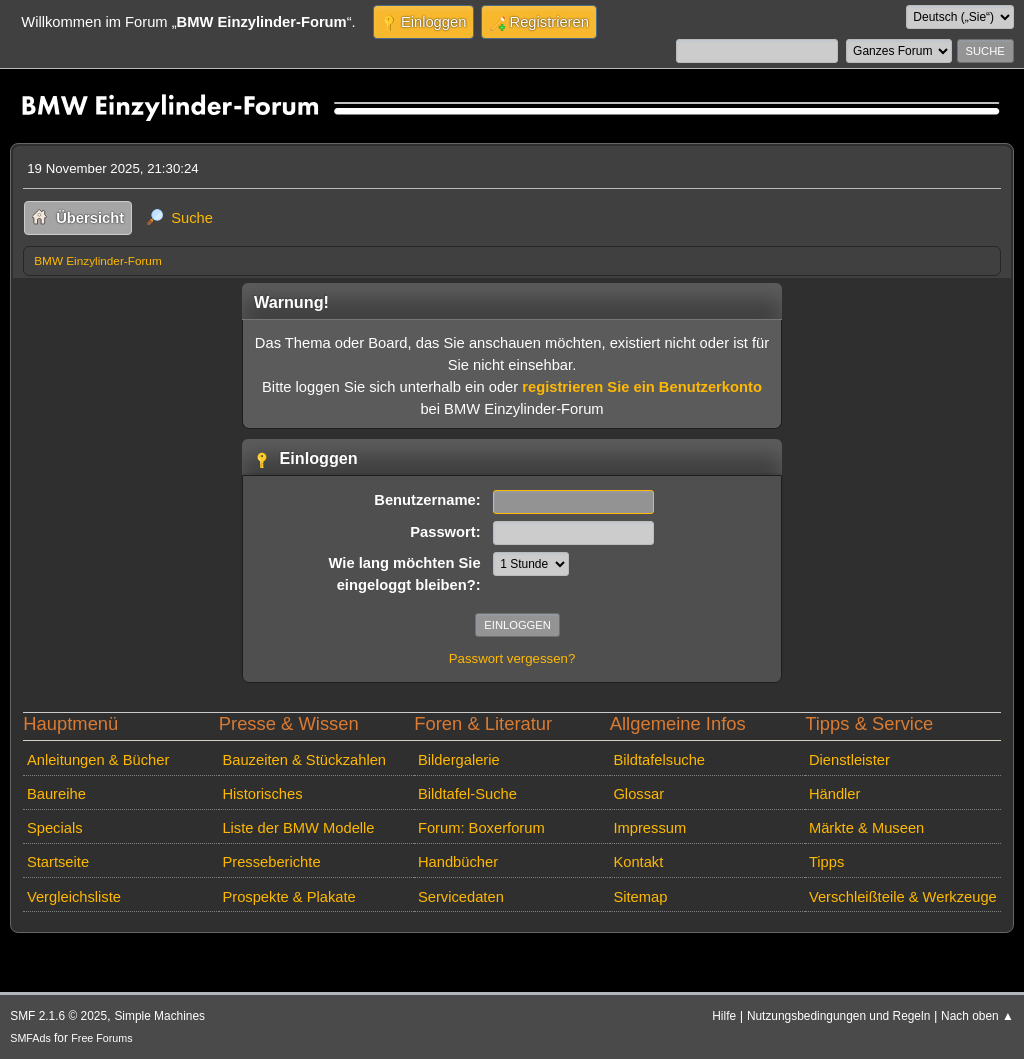 The height and width of the screenshot is (1059, 1024). Describe the element at coordinates (659, 760) in the screenshot. I see `Bildtafelsuche` at that location.